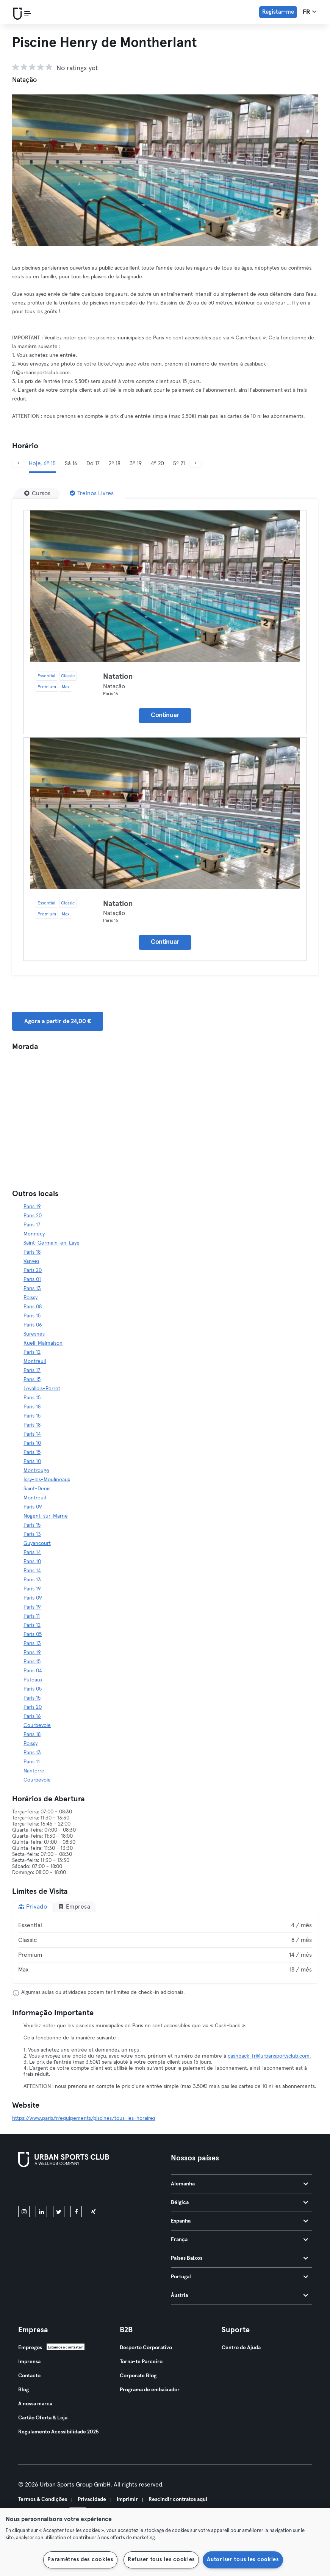 This screenshot has height=2576, width=330. I want to click on Puteaux, so click(32, 1680).